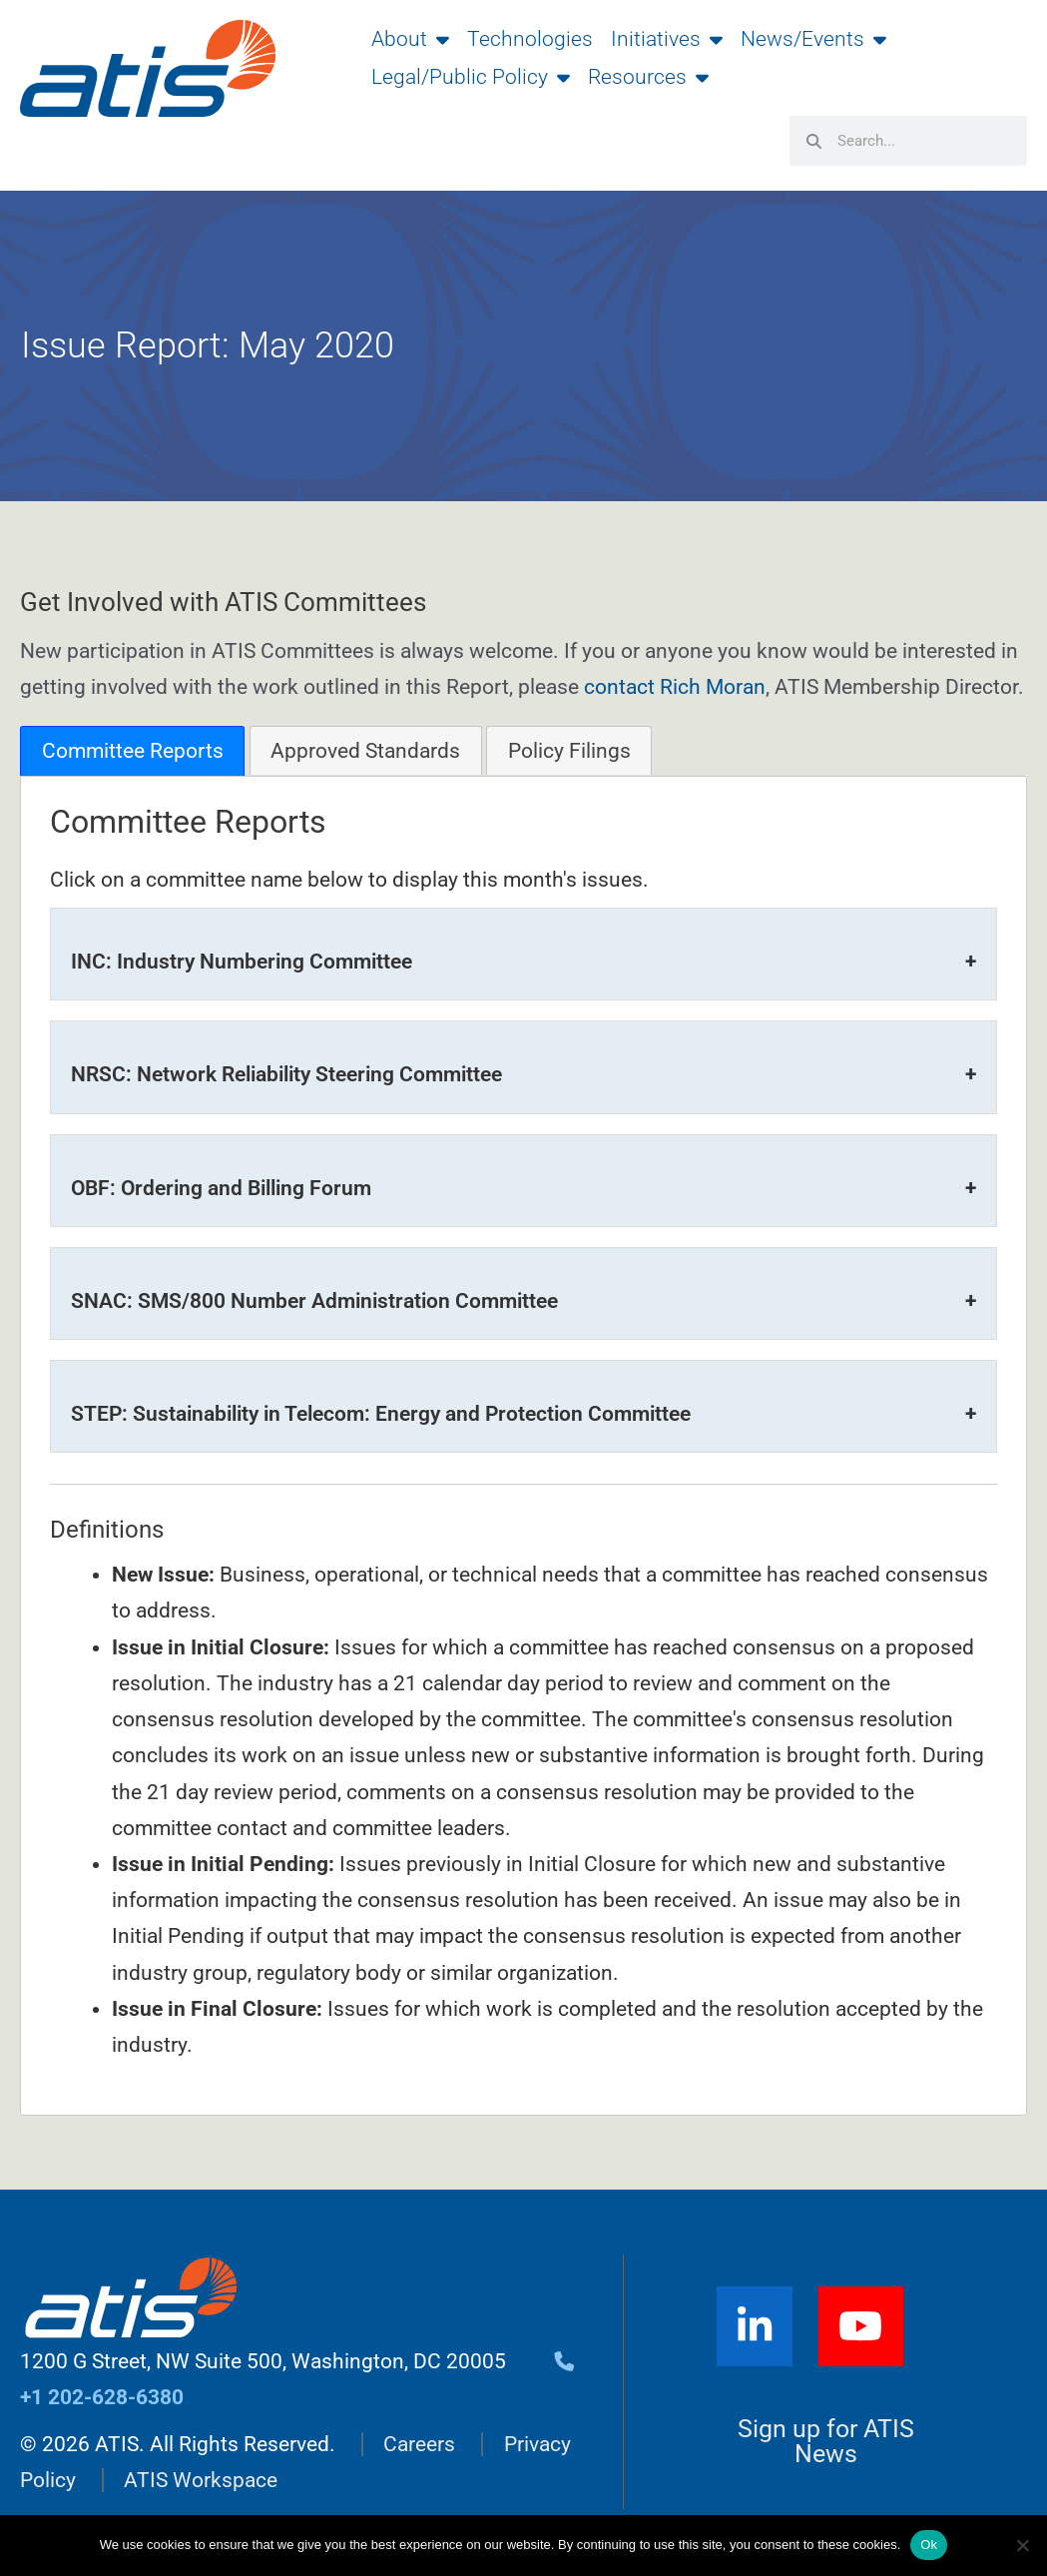 This screenshot has width=1047, height=2576. What do you see at coordinates (675, 687) in the screenshot?
I see `contact Rich Moran` at bounding box center [675, 687].